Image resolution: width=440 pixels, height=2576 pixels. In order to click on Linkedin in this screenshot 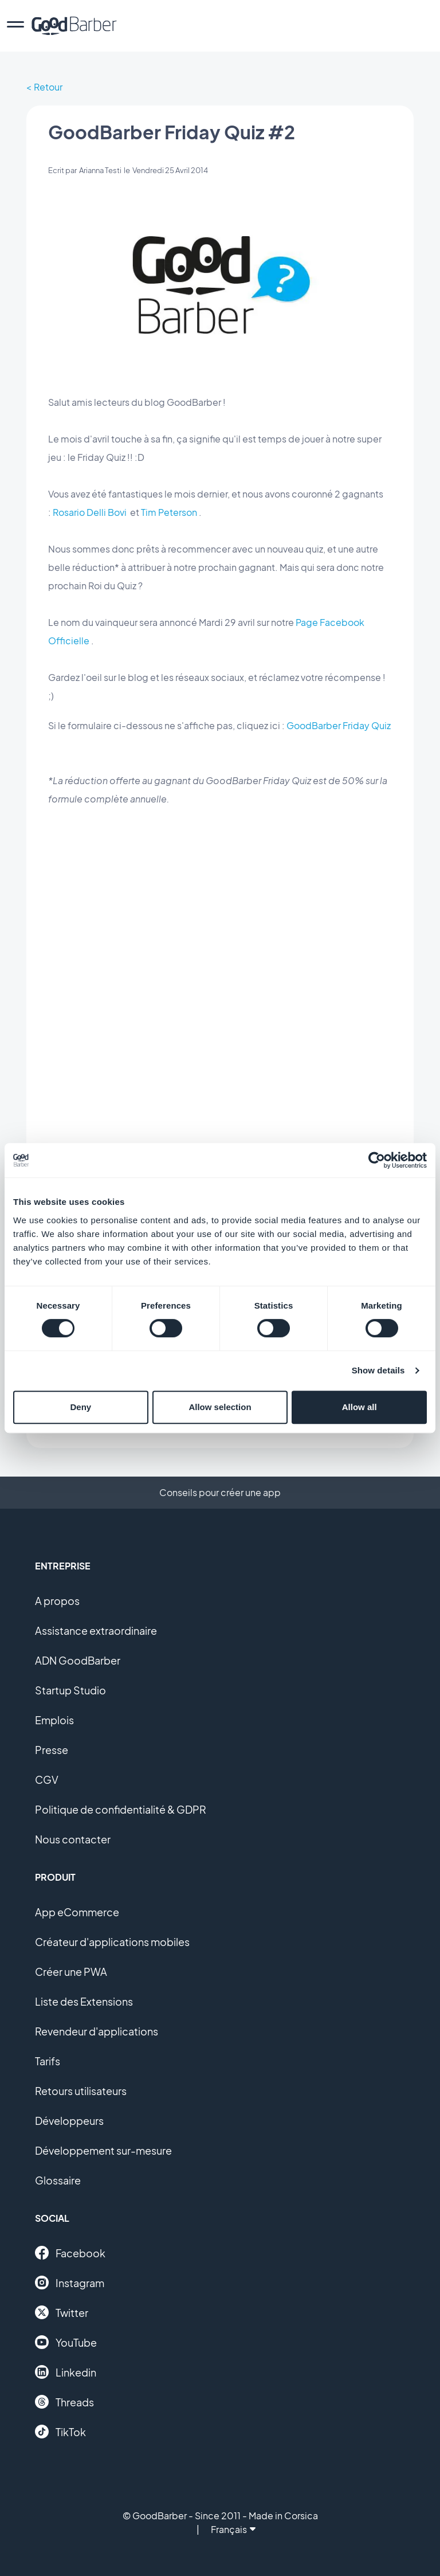, I will do `click(65, 2372)`.